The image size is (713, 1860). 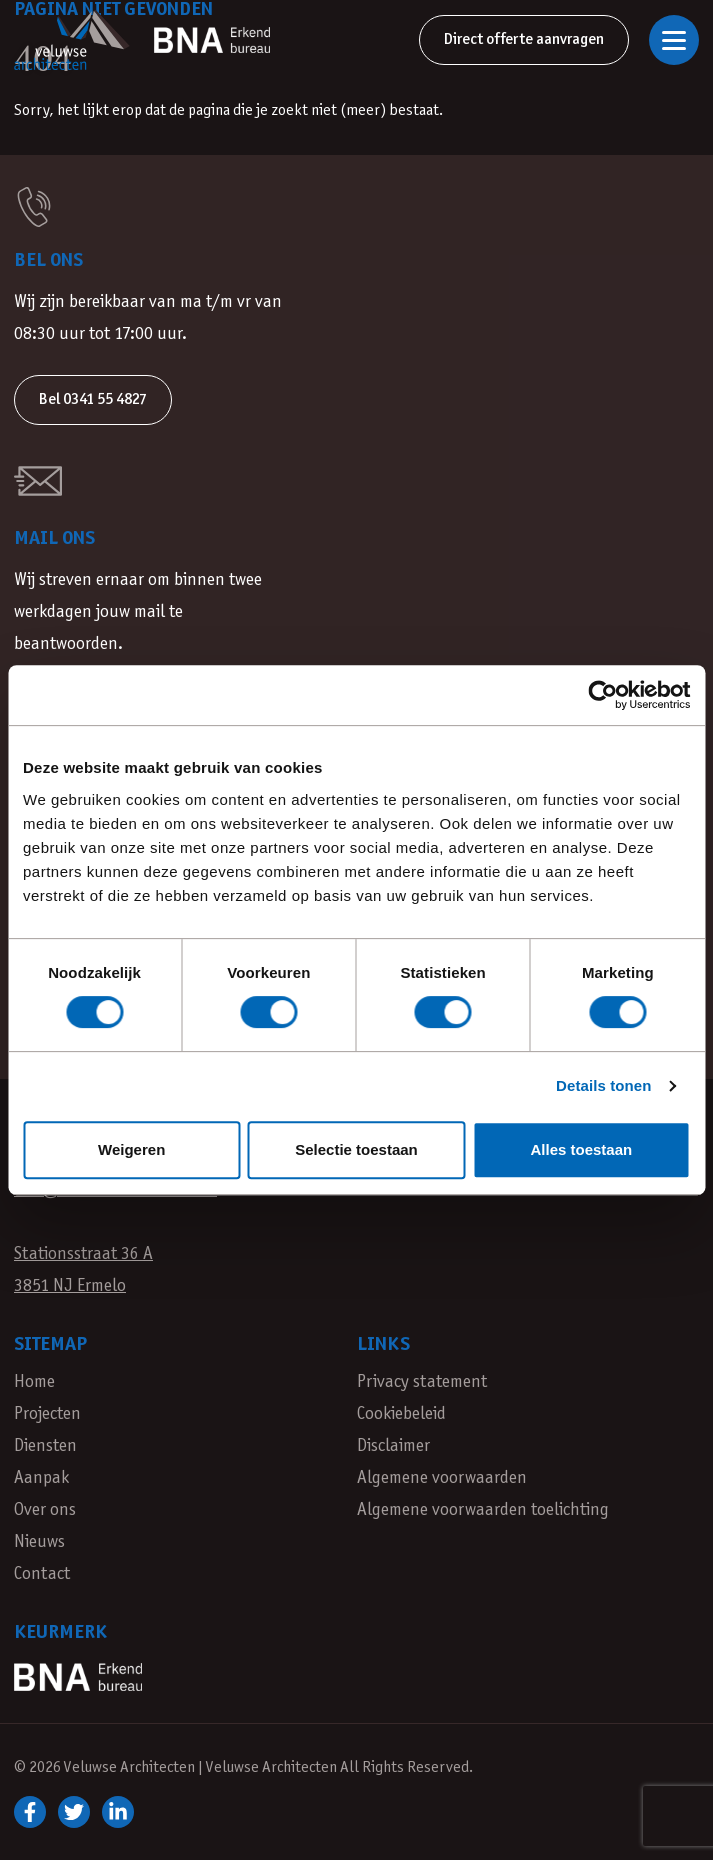 I want to click on Bel 0341 55 4827 [button], so click(x=93, y=399).